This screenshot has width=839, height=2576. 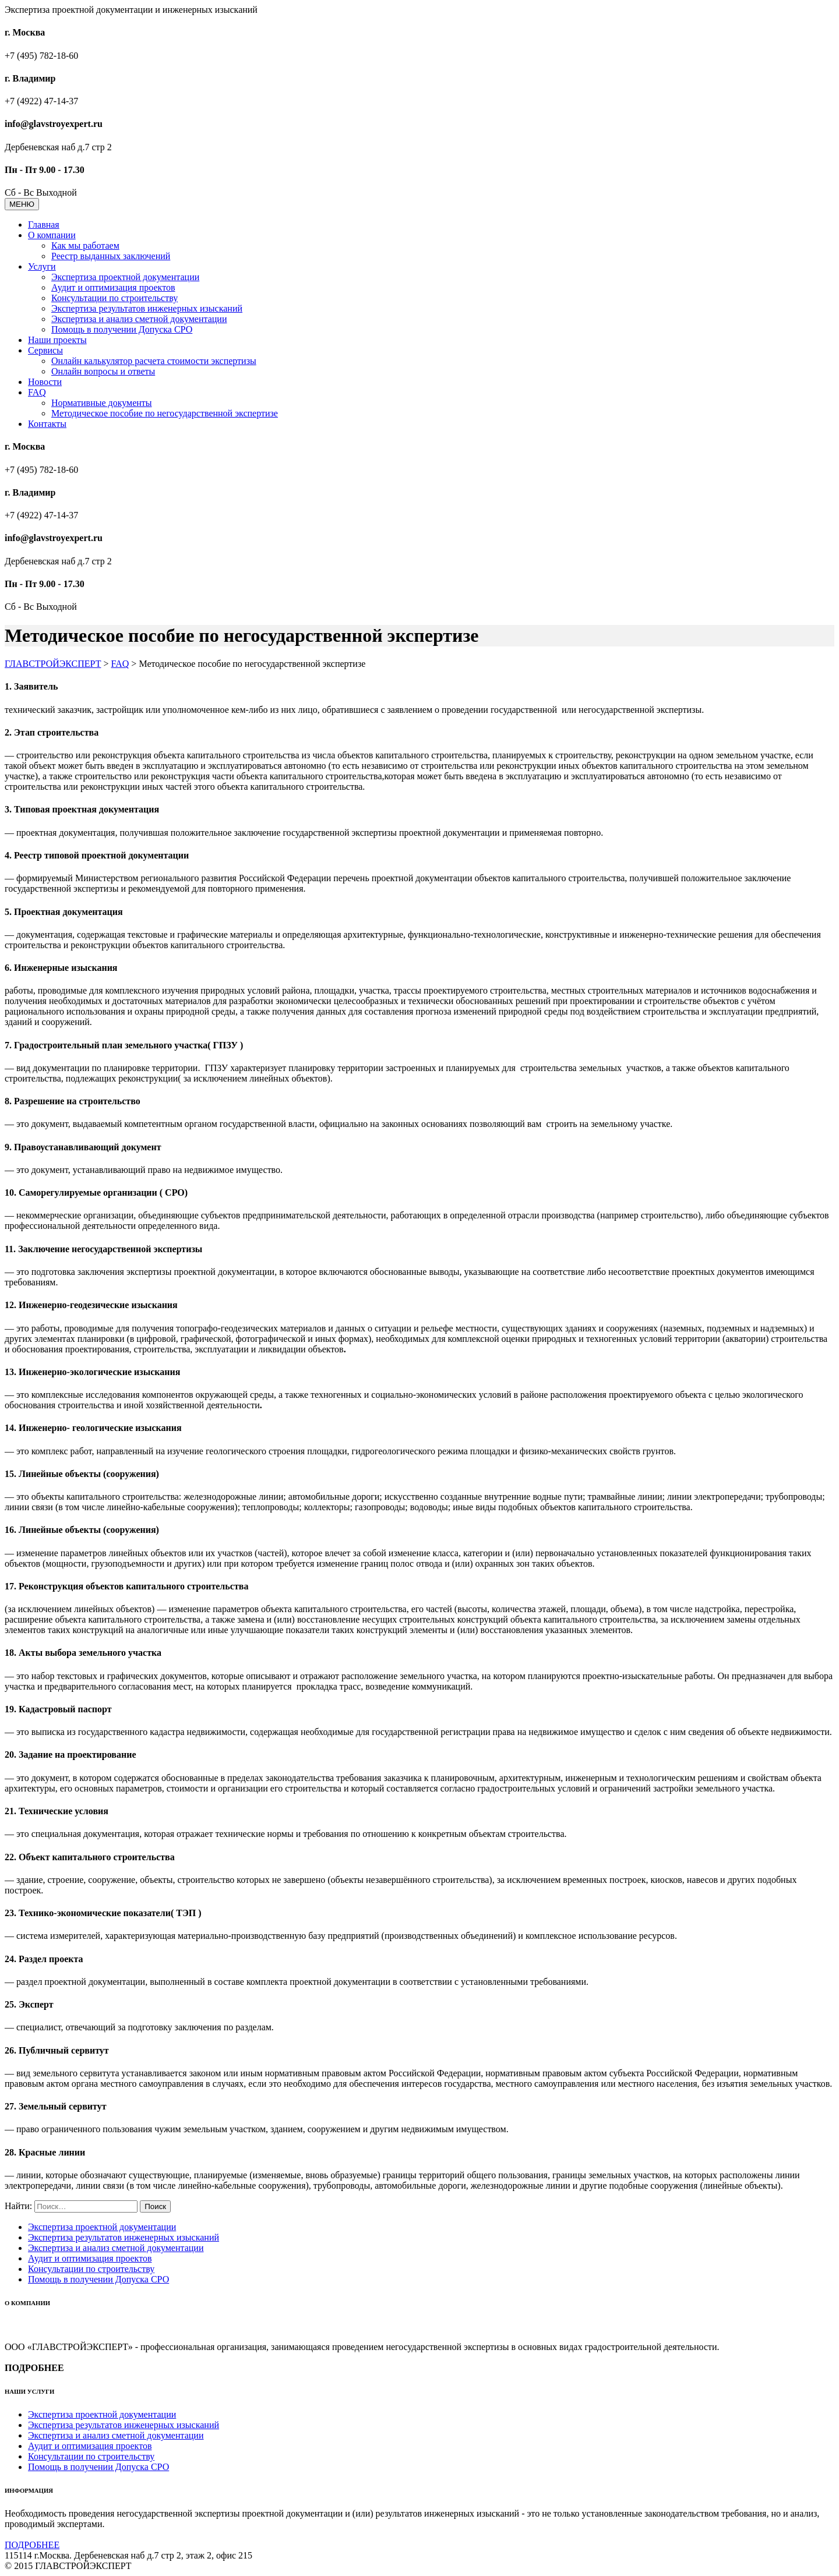 I want to click on Сервисы, so click(x=45, y=350).